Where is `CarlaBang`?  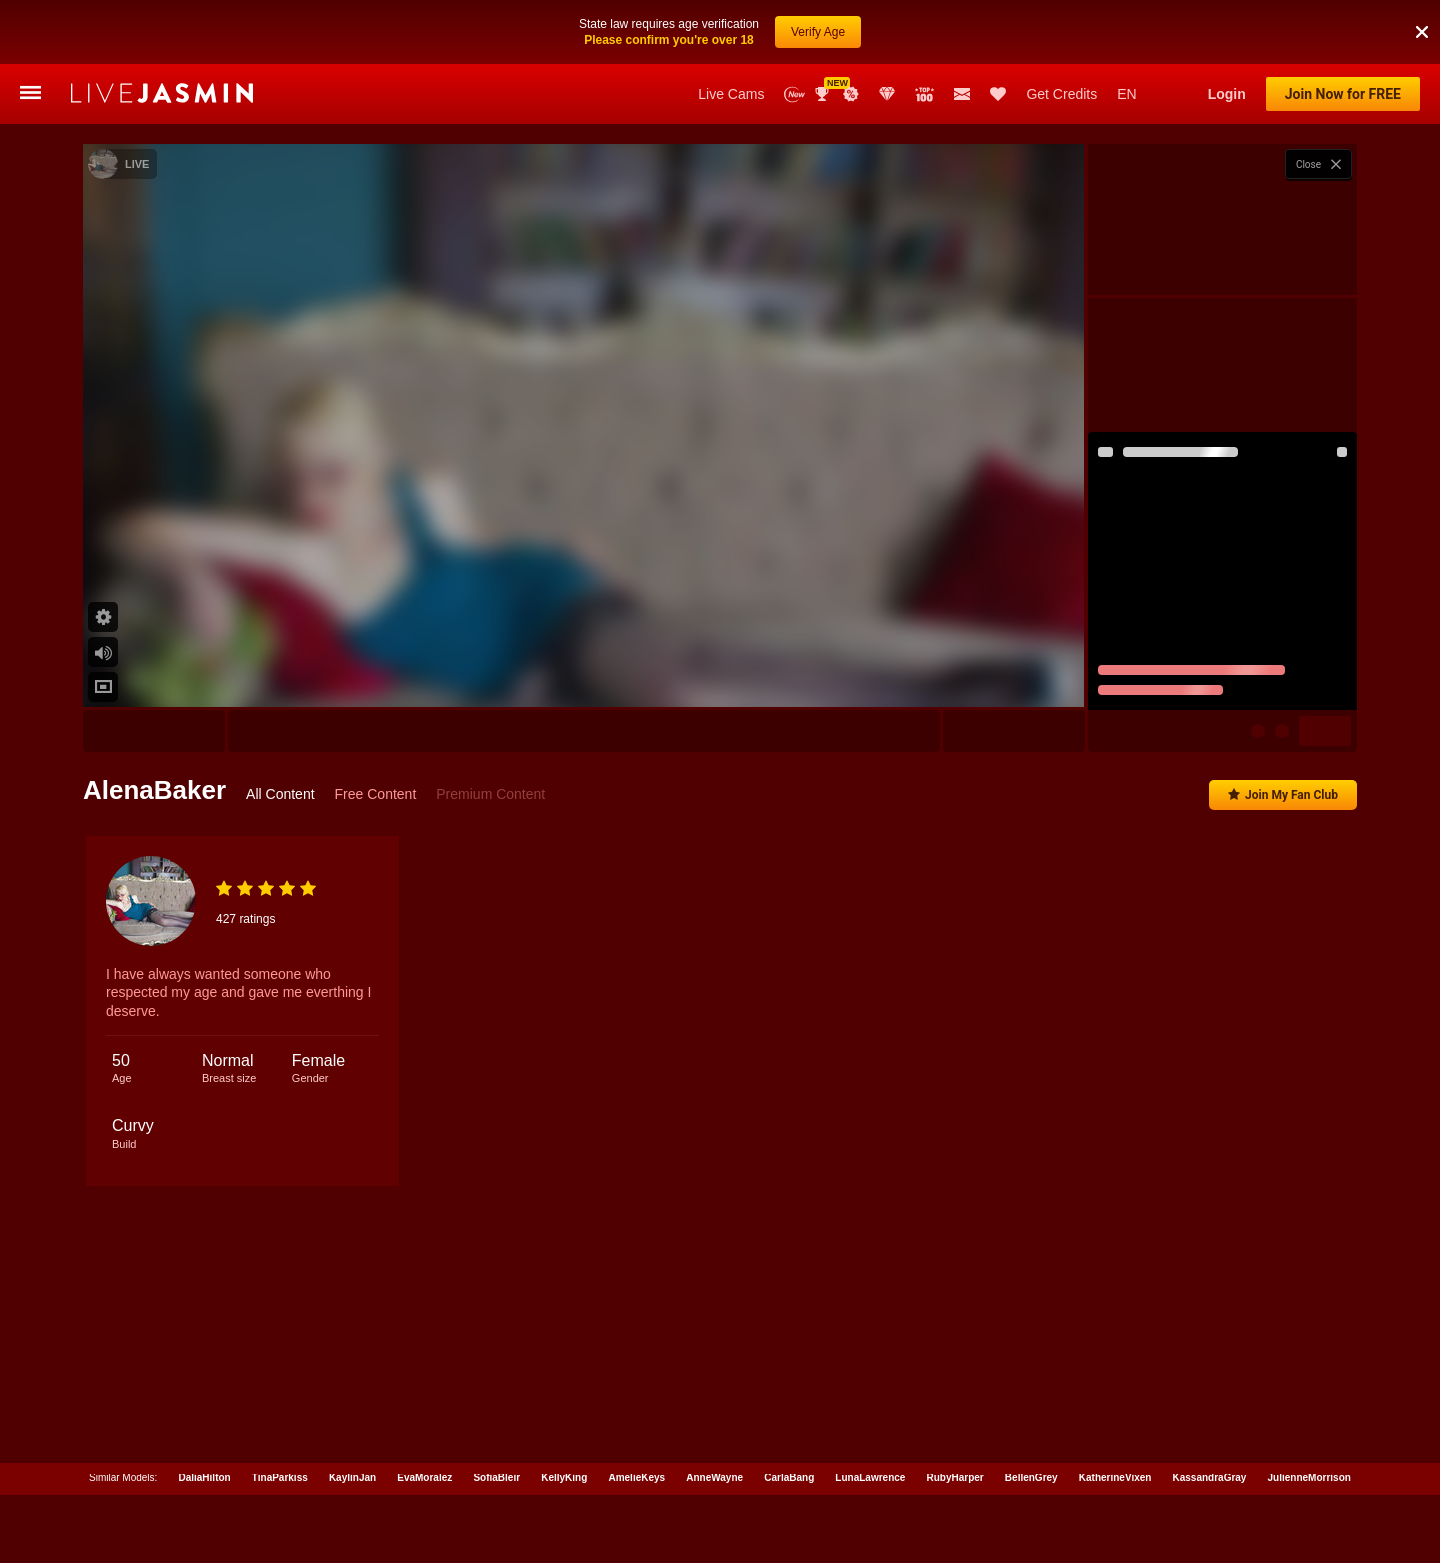 CarlaBang is located at coordinates (789, 1473).